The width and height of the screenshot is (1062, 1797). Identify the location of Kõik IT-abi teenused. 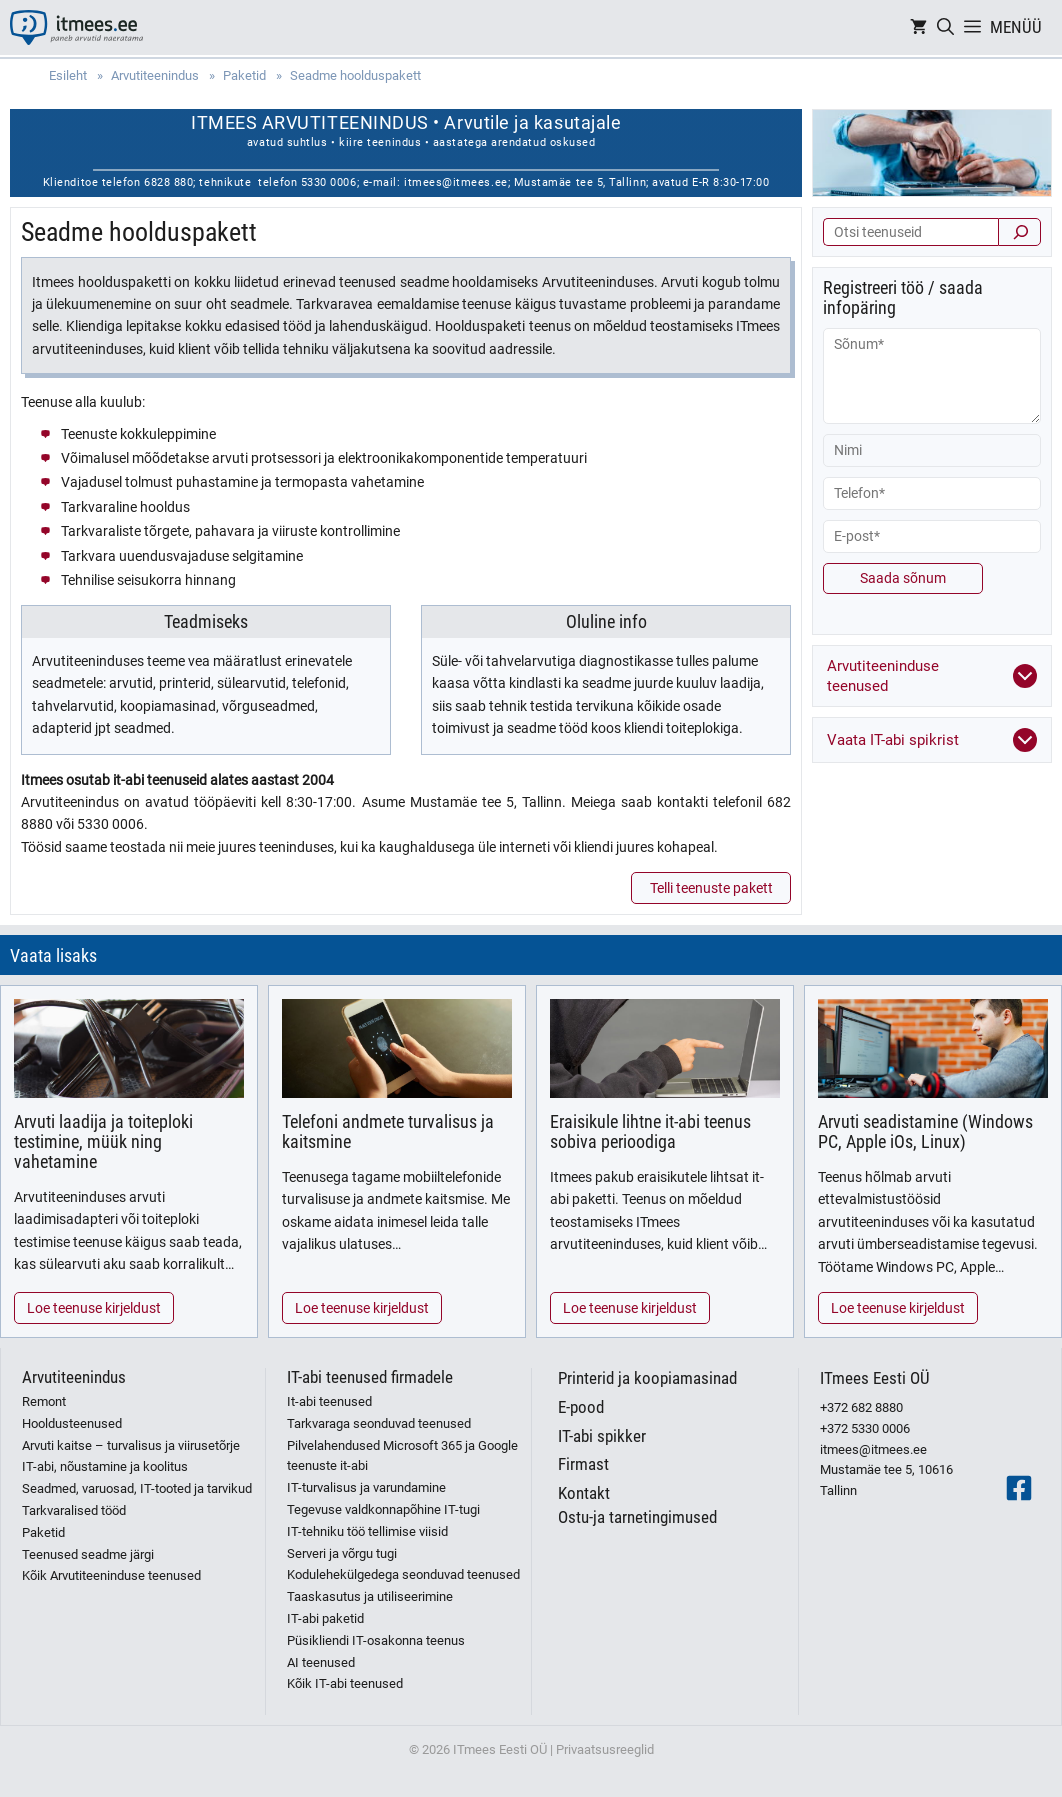
(345, 1683).